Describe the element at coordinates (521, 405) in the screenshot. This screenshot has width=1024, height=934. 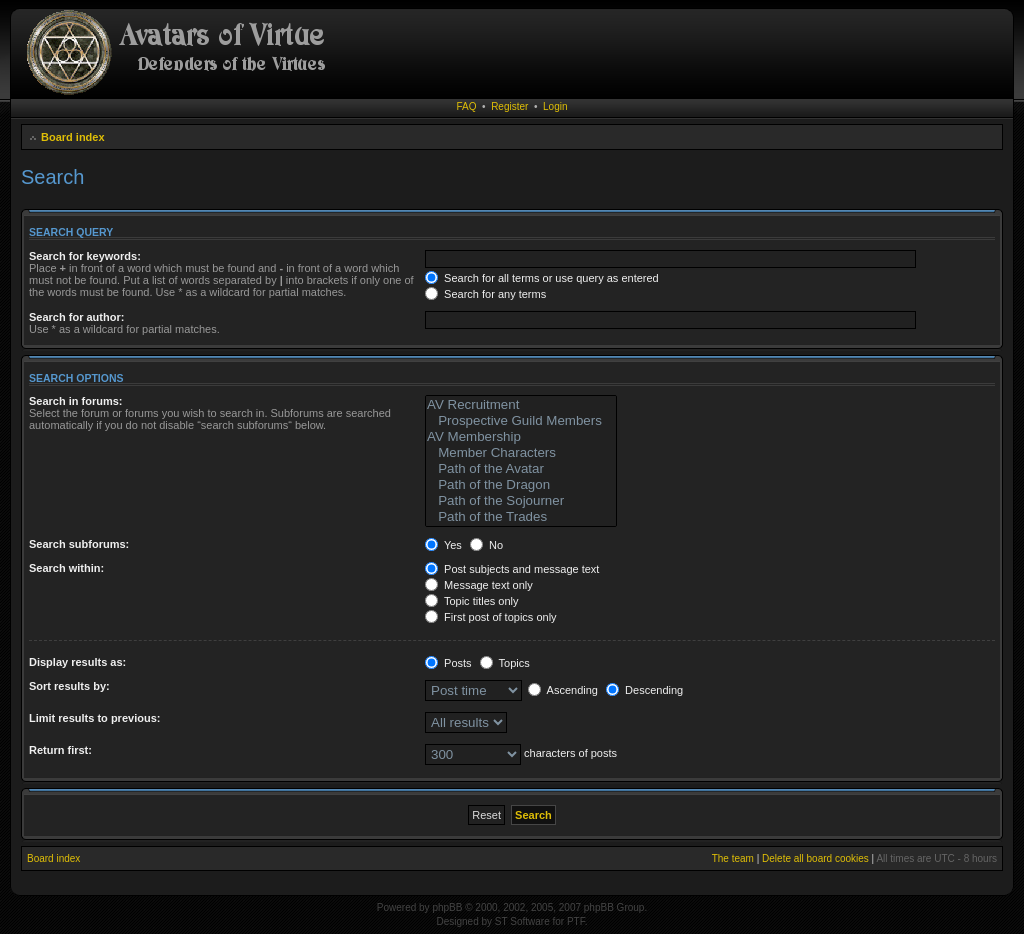
I see `AV Recruitment` at that location.